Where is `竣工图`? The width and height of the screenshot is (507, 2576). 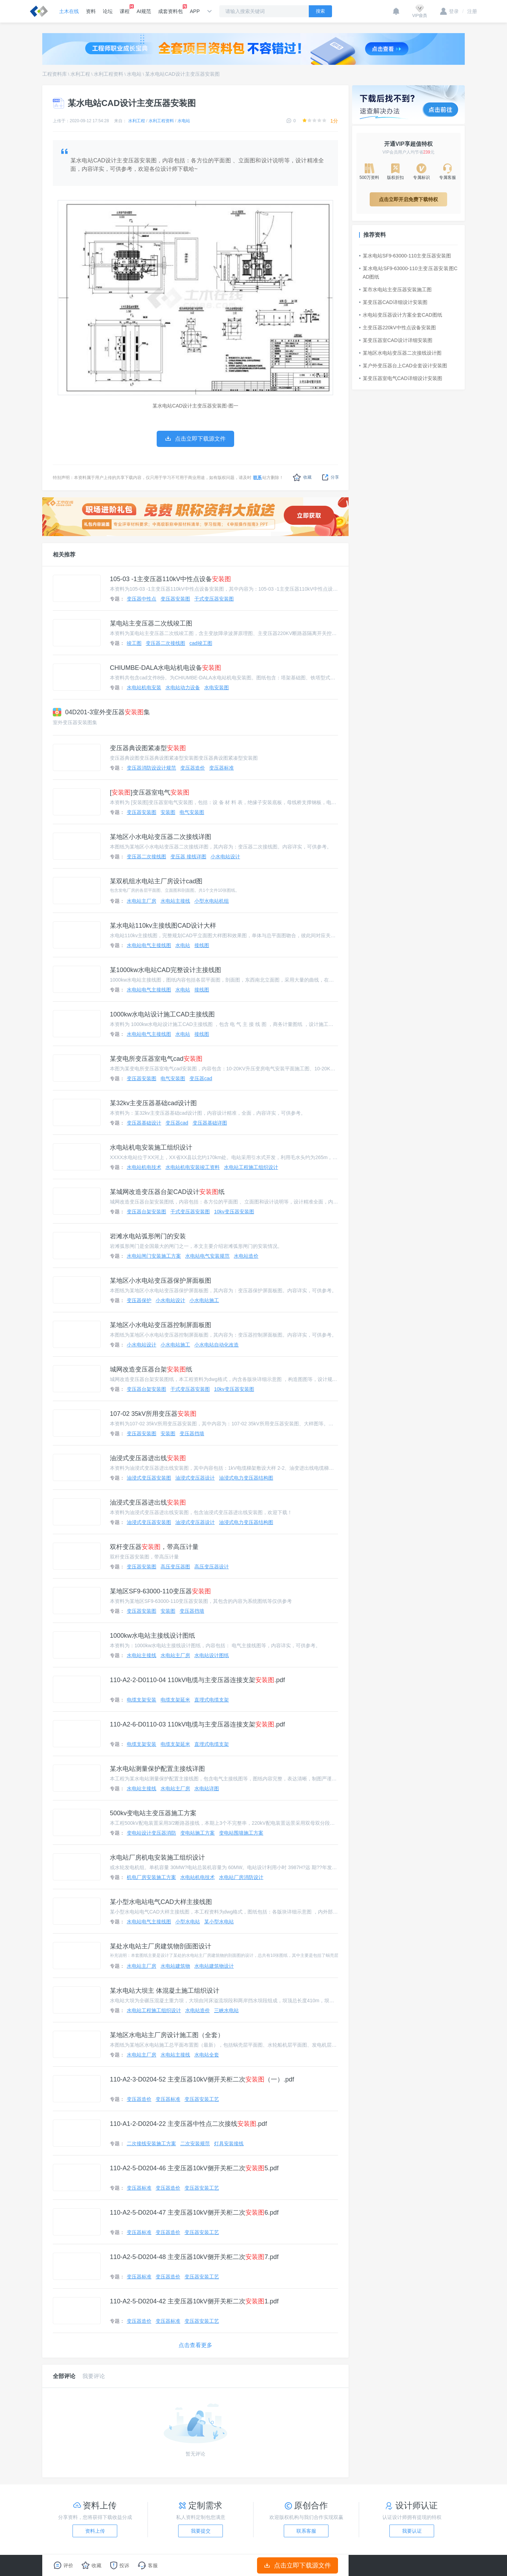 竣工图 is located at coordinates (134, 643).